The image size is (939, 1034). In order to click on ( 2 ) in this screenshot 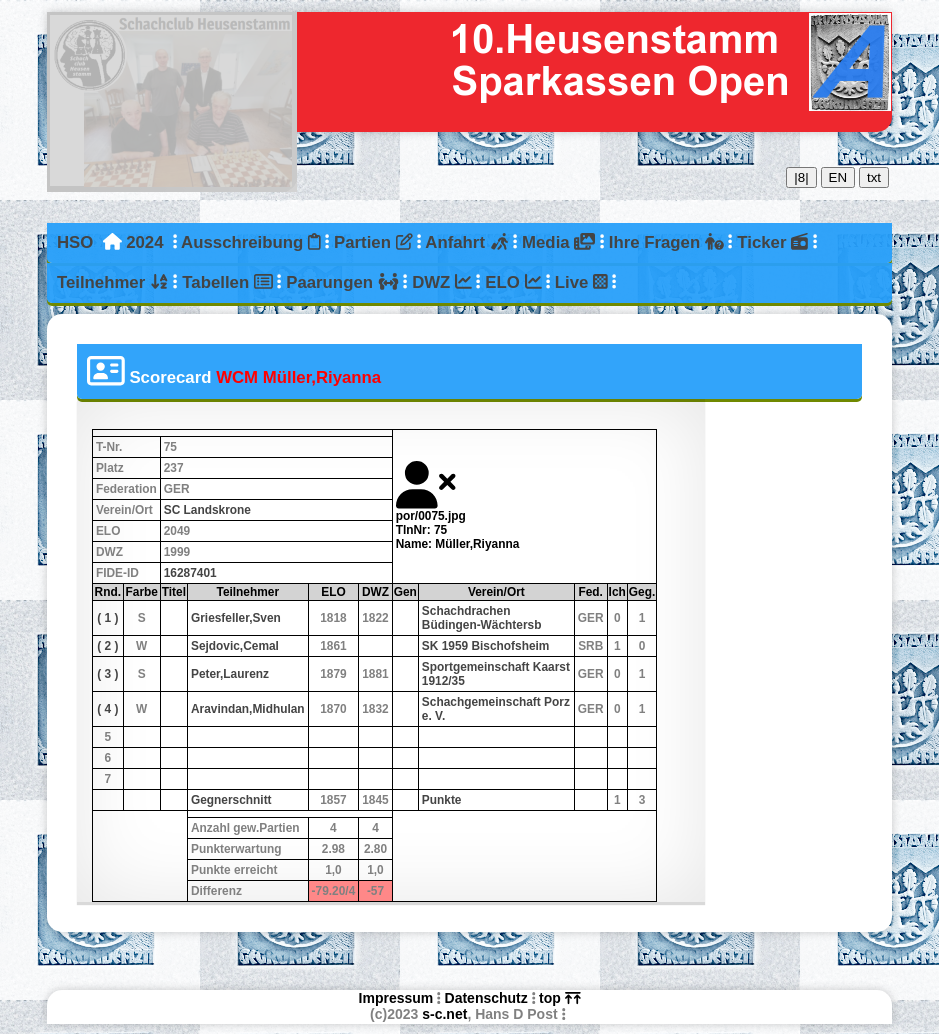, I will do `click(107, 646)`.